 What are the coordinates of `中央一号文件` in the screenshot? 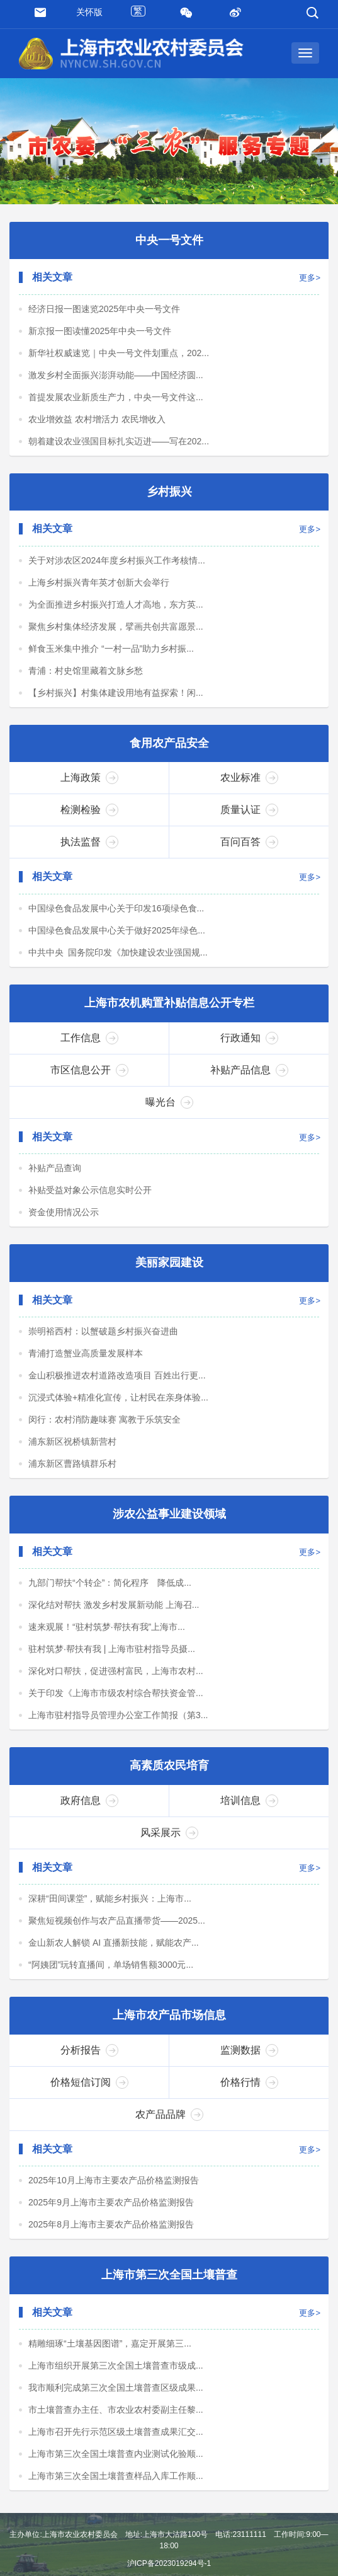 It's located at (169, 241).